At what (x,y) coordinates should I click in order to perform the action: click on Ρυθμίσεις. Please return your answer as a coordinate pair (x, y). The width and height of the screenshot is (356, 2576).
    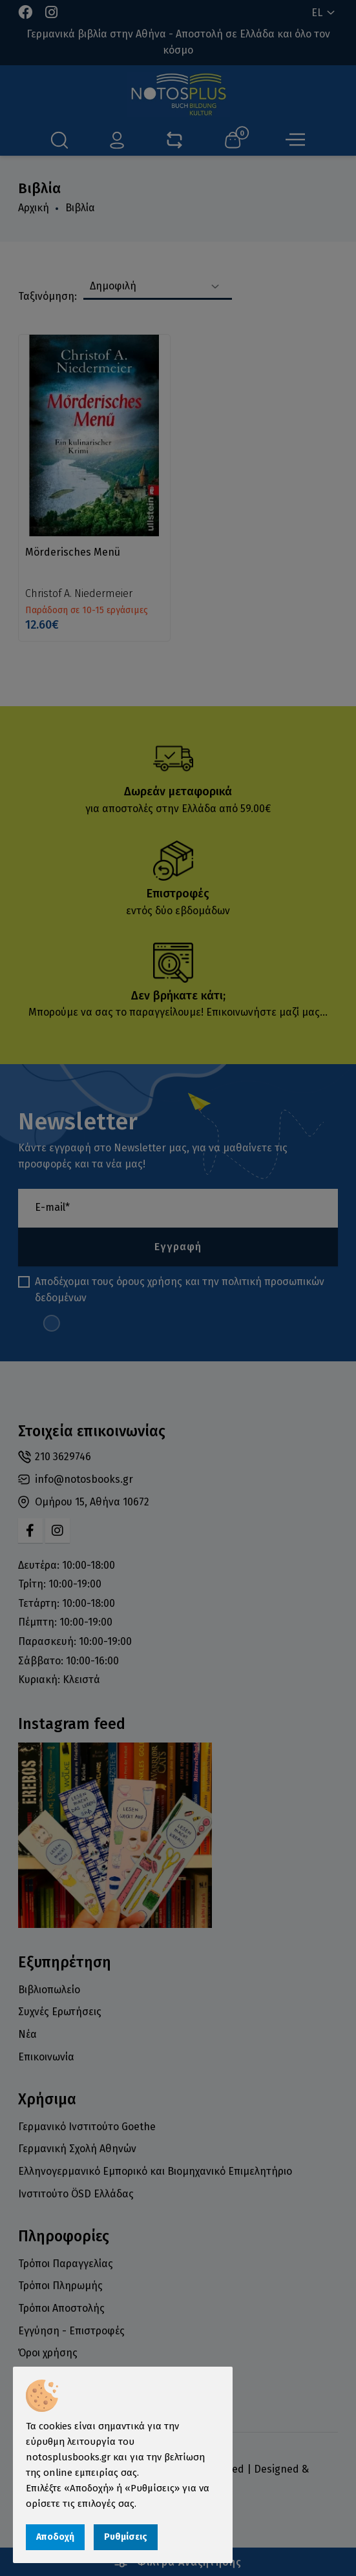
    Looking at the image, I should click on (125, 2536).